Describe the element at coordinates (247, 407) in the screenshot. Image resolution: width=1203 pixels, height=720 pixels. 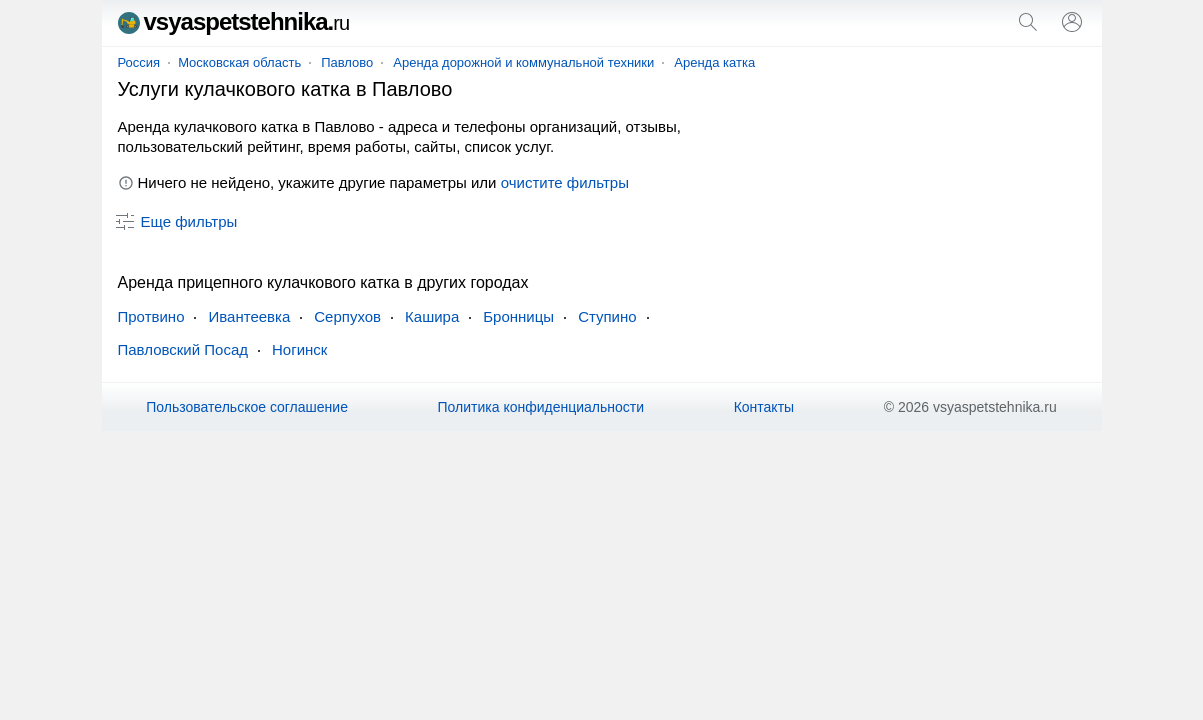
I see `Пользовательское соглашение` at that location.